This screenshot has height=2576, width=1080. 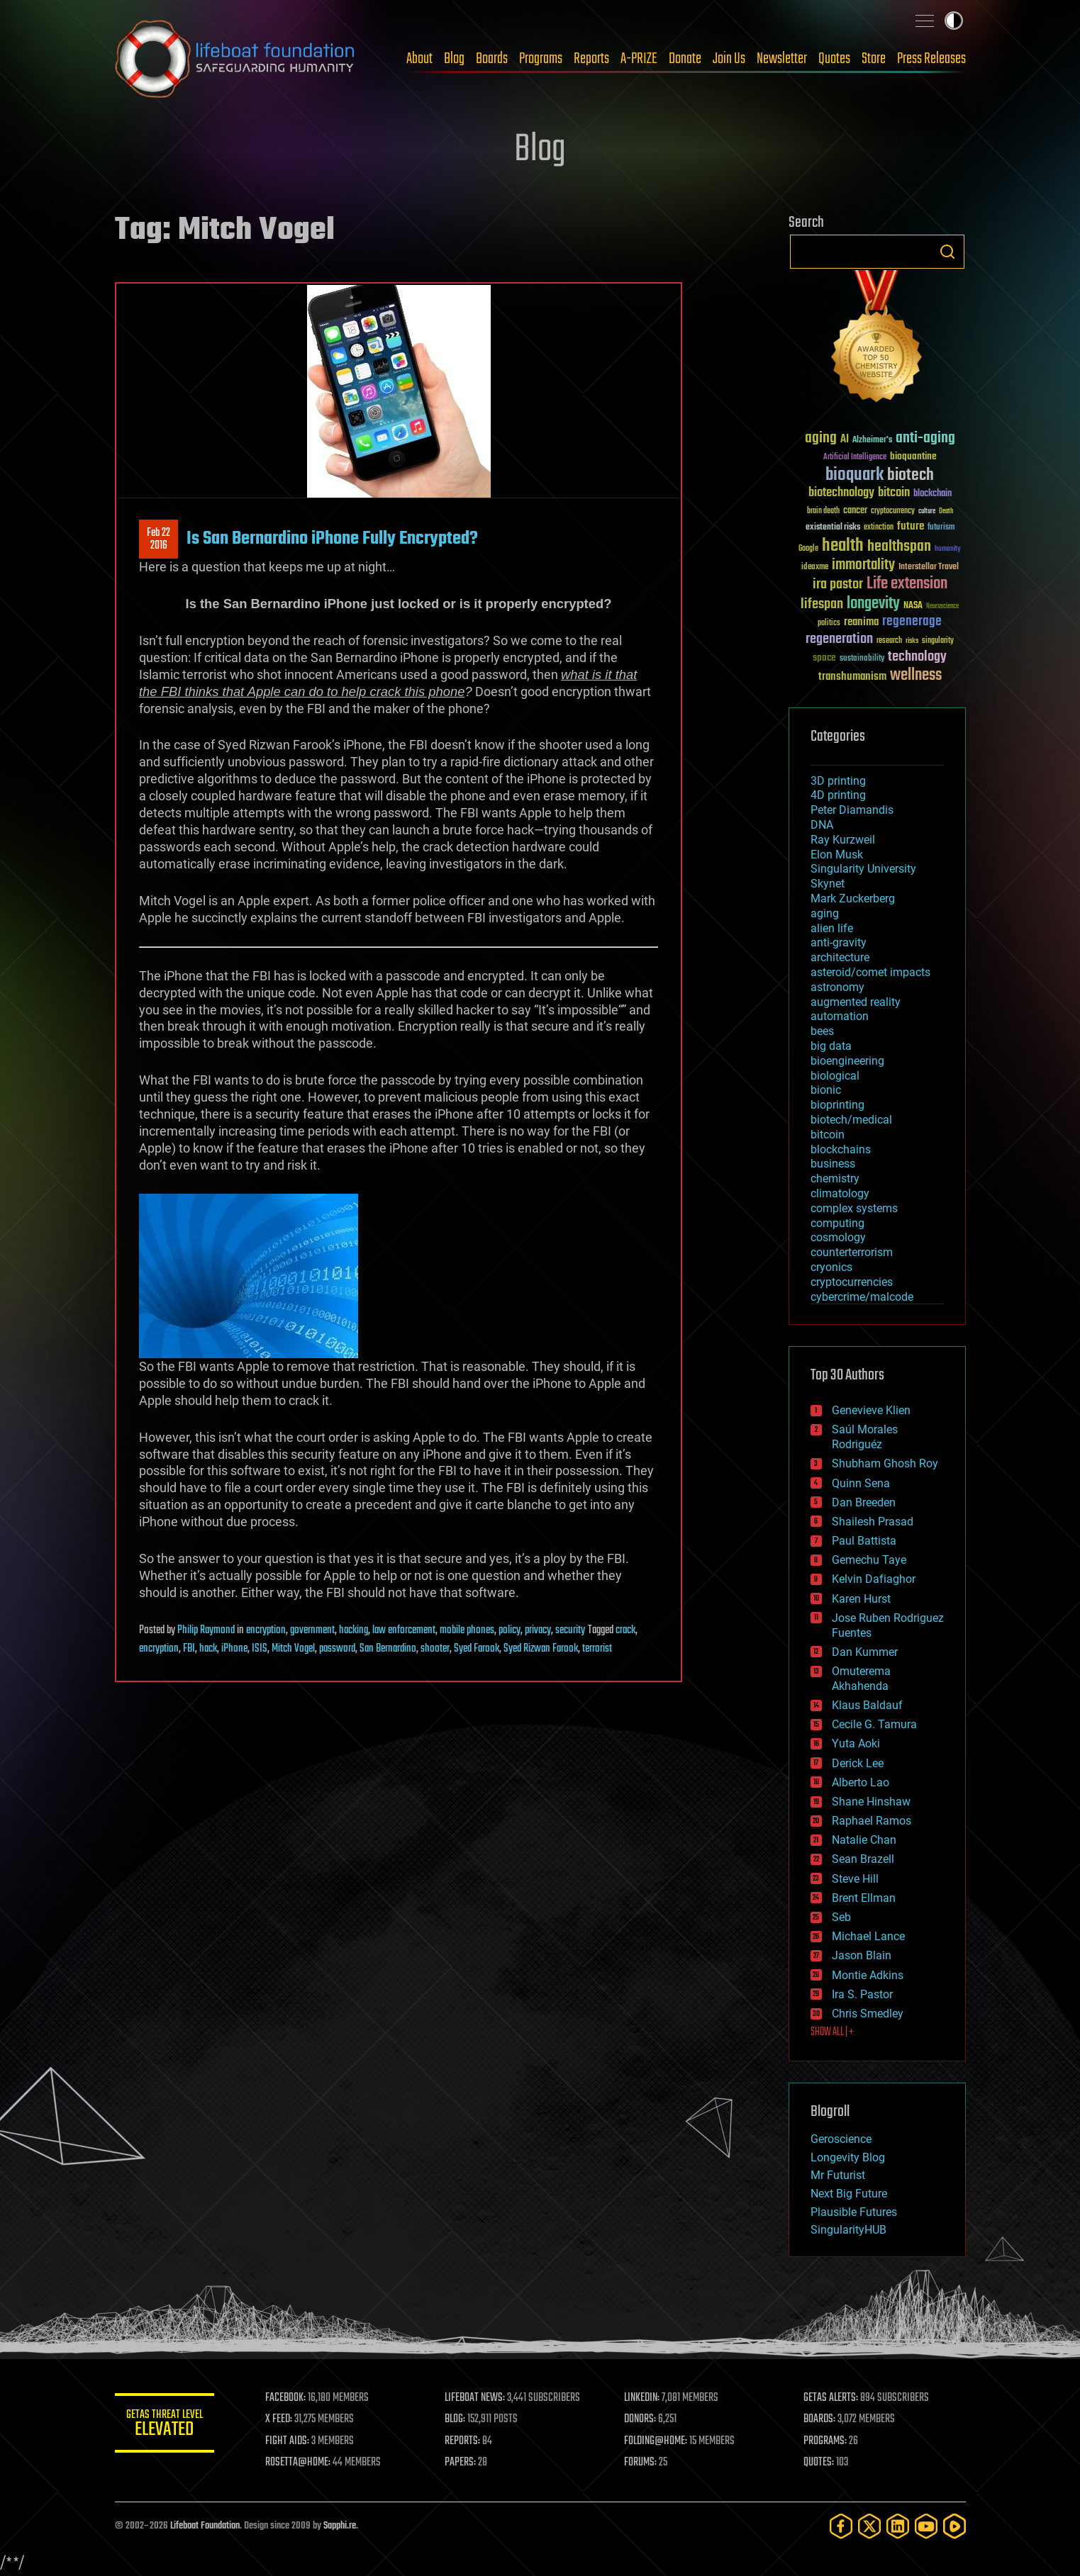 What do you see at coordinates (828, 1134) in the screenshot?
I see `bitcoin` at bounding box center [828, 1134].